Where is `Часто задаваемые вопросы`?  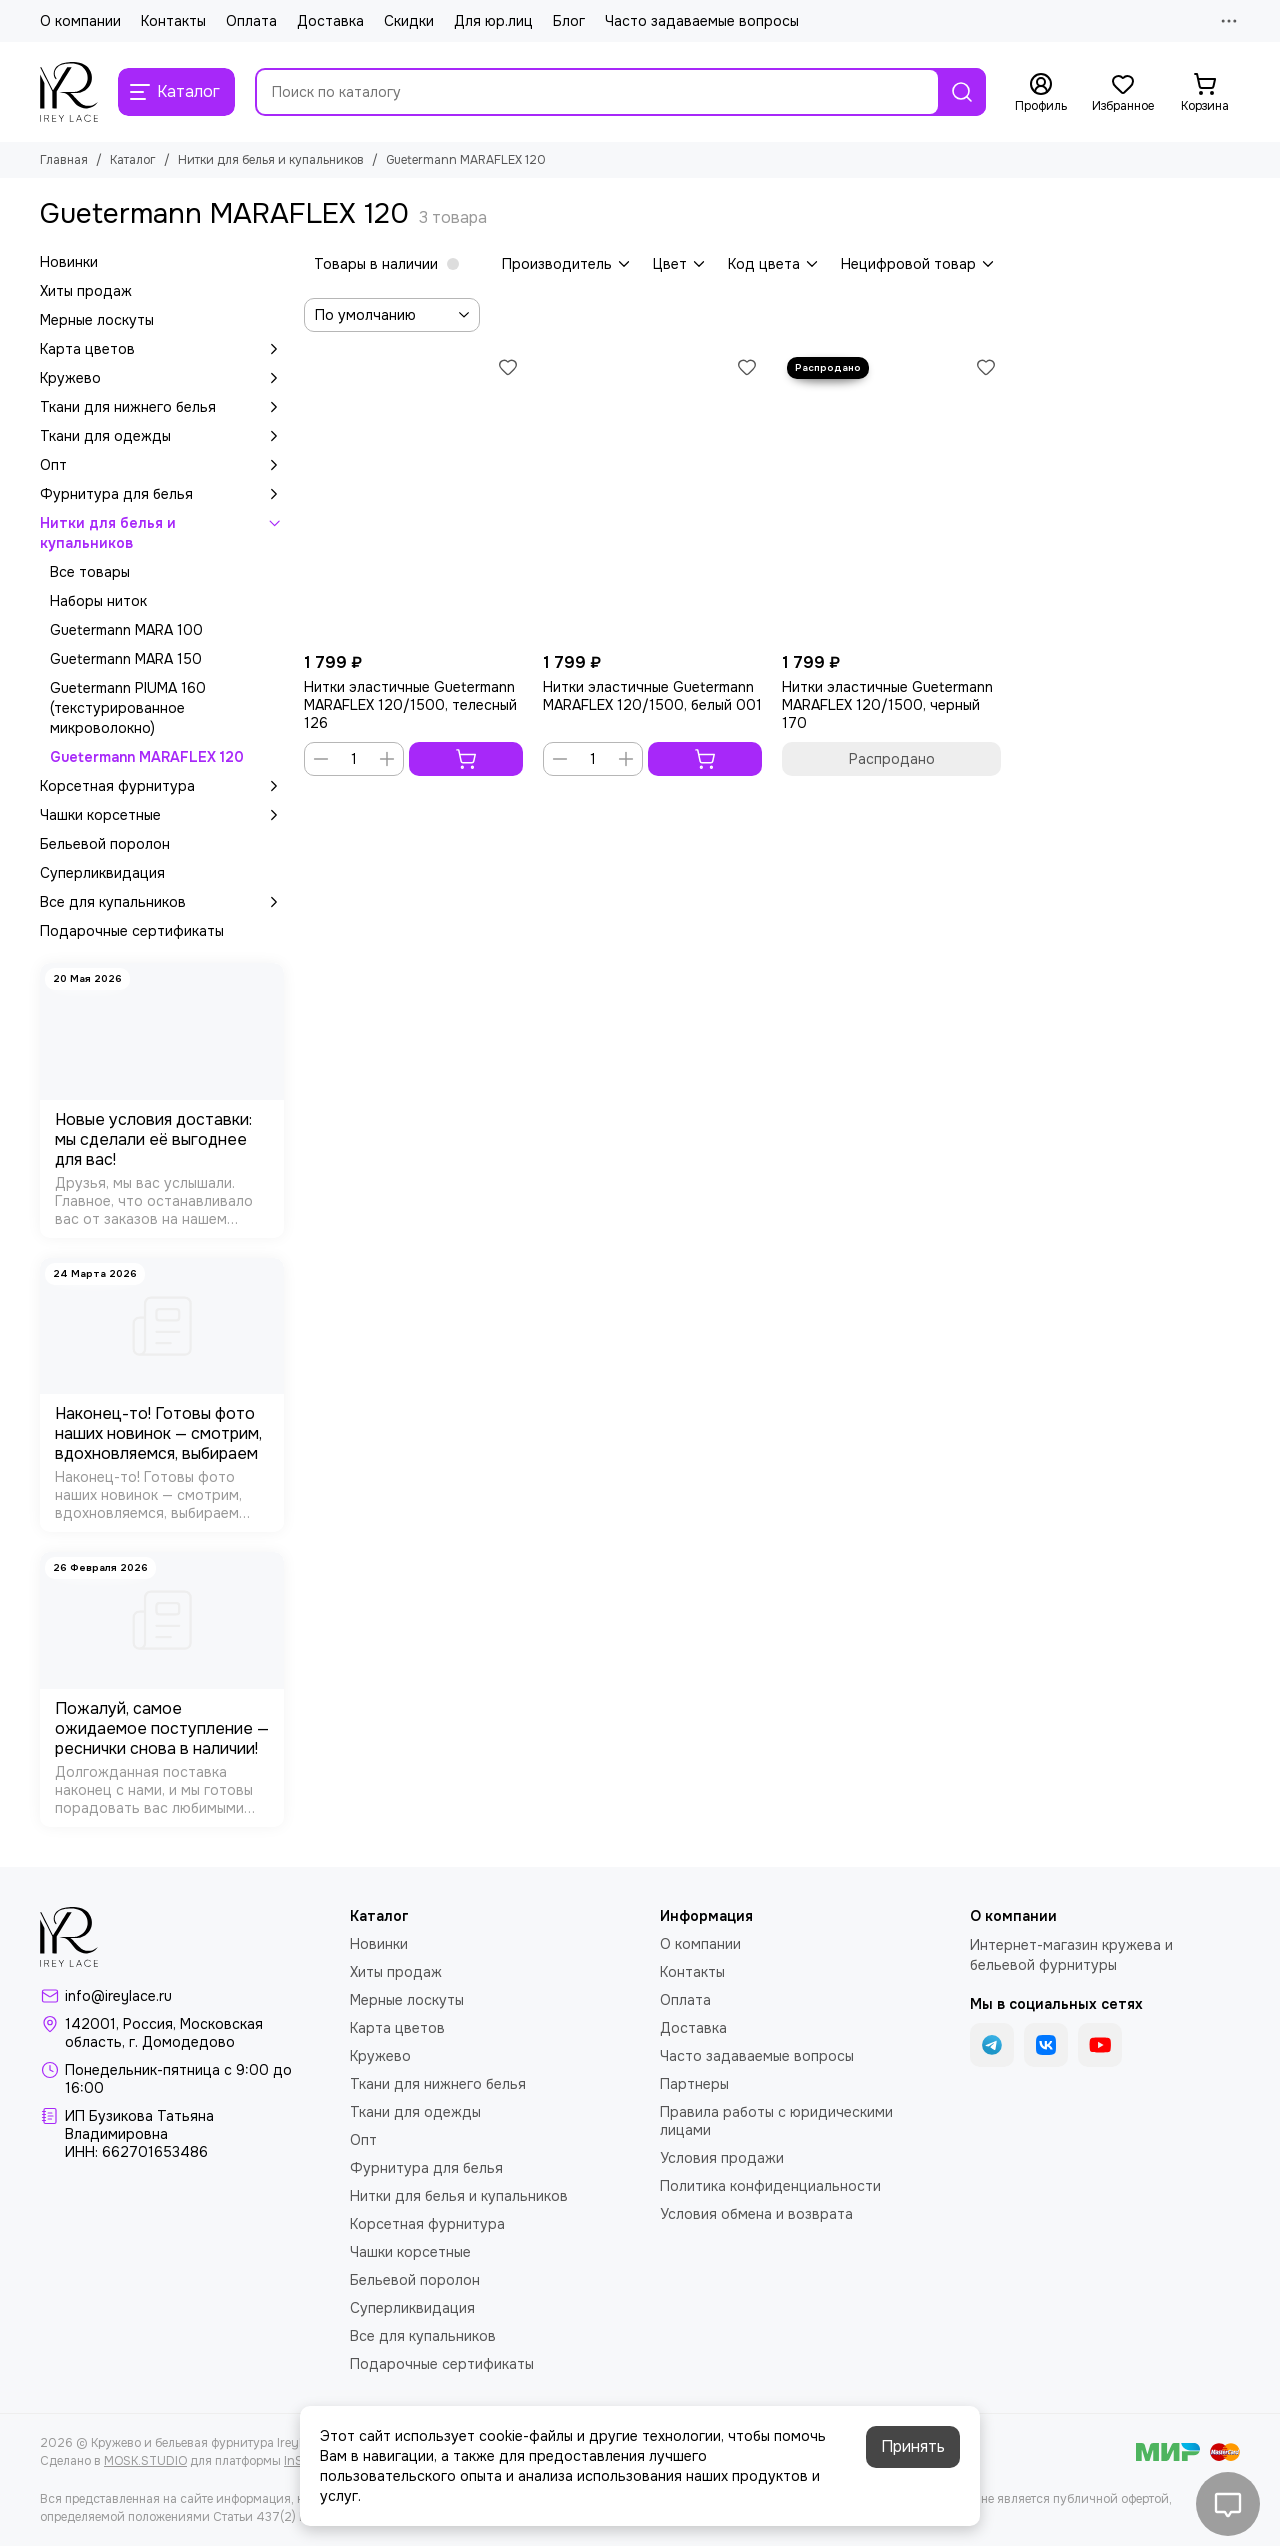
Часто задаваемые вопросы is located at coordinates (702, 21).